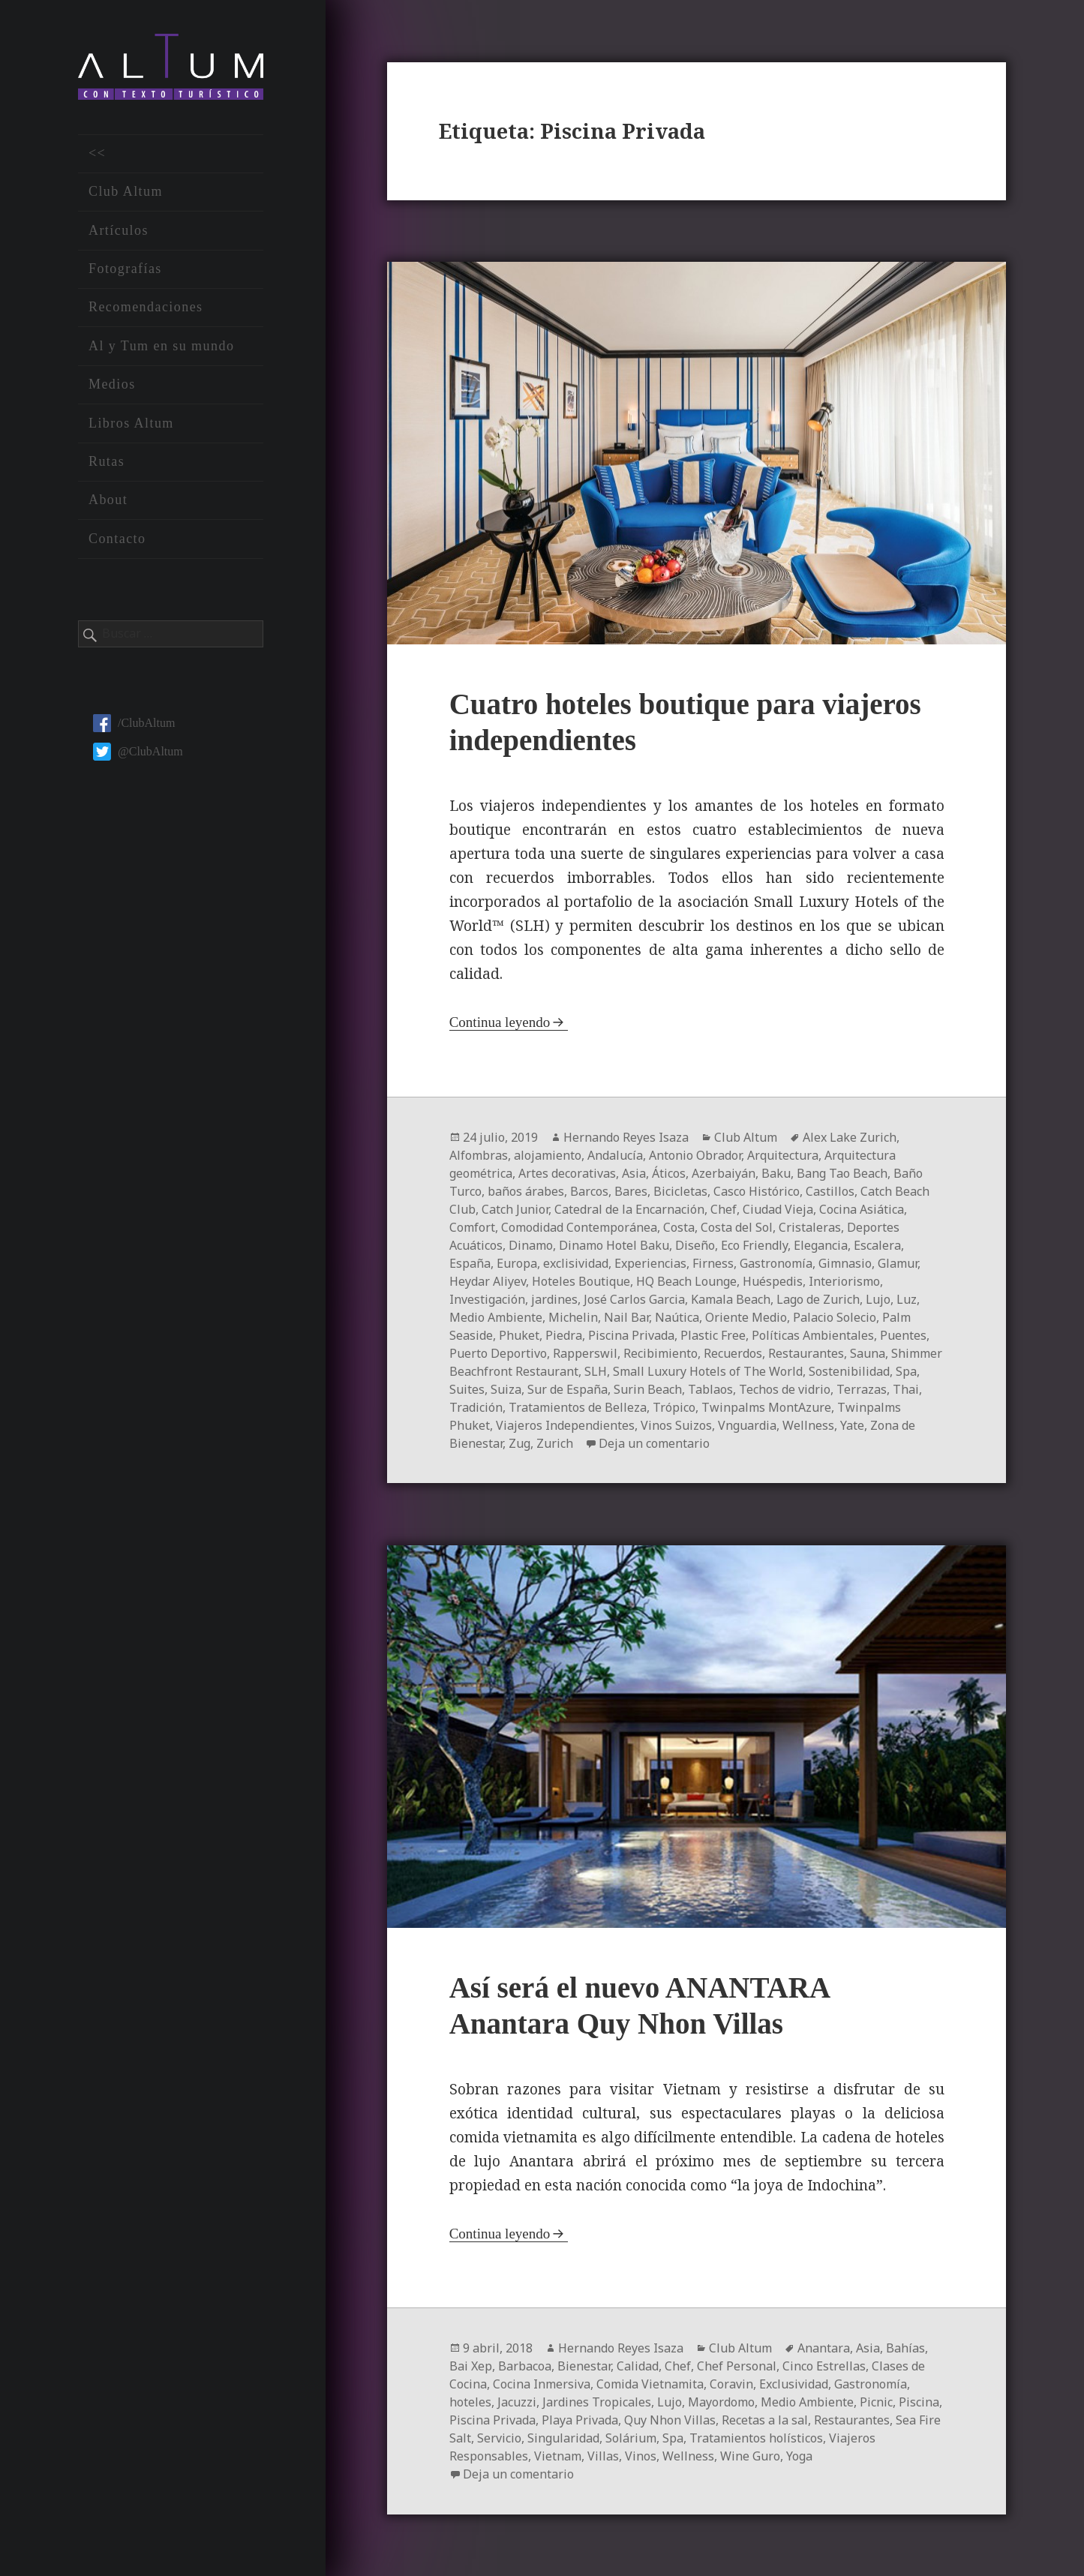  Describe the element at coordinates (563, 2438) in the screenshot. I see `Singularidad` at that location.